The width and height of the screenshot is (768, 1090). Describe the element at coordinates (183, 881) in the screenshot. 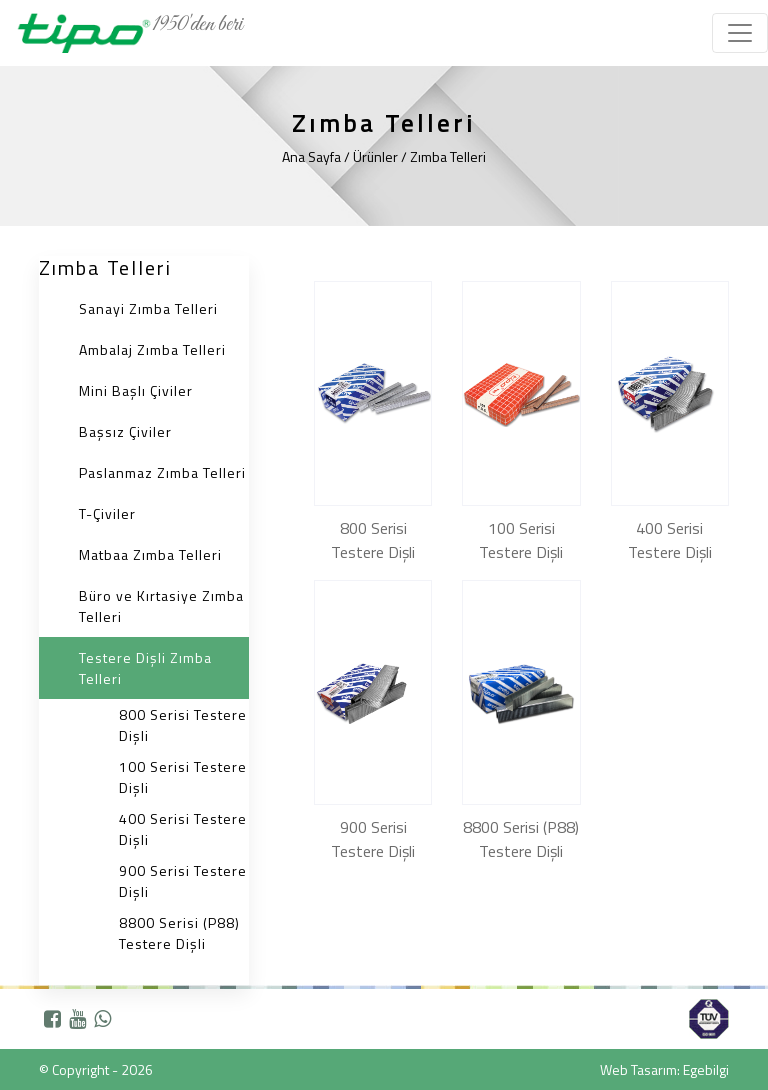

I see `900 Serisi Testere Dişli` at that location.